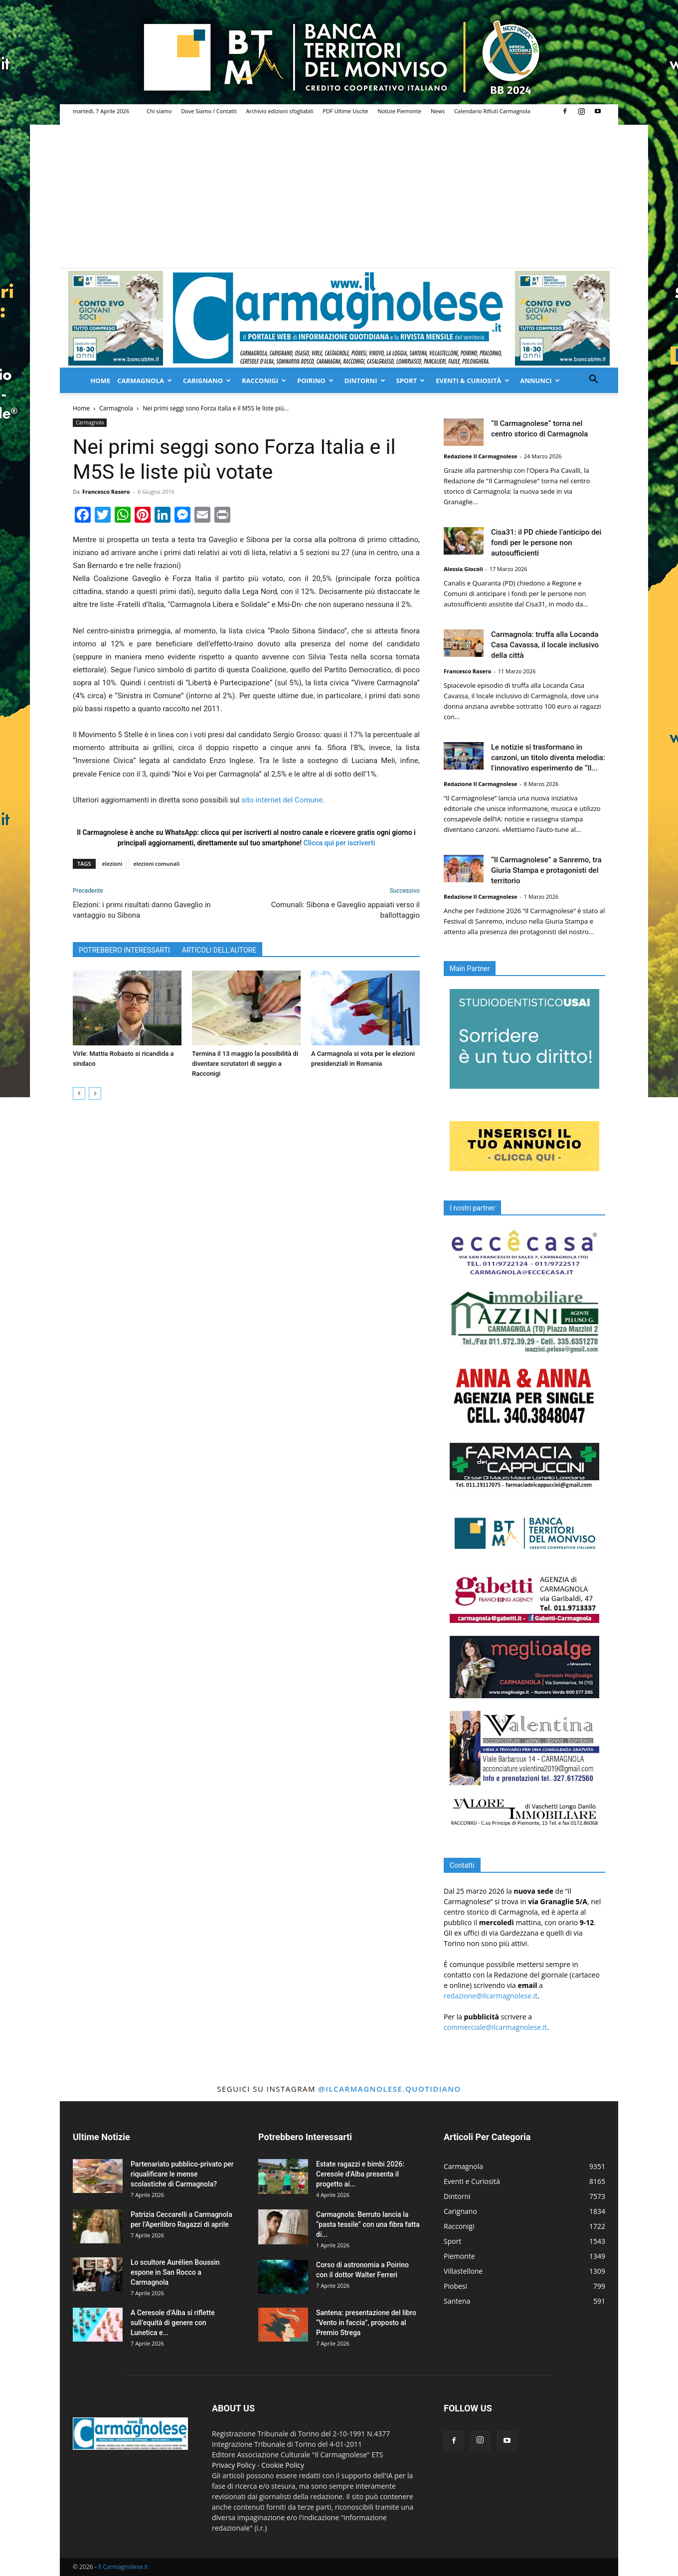  I want to click on [Advertisement], so click(339, 193).